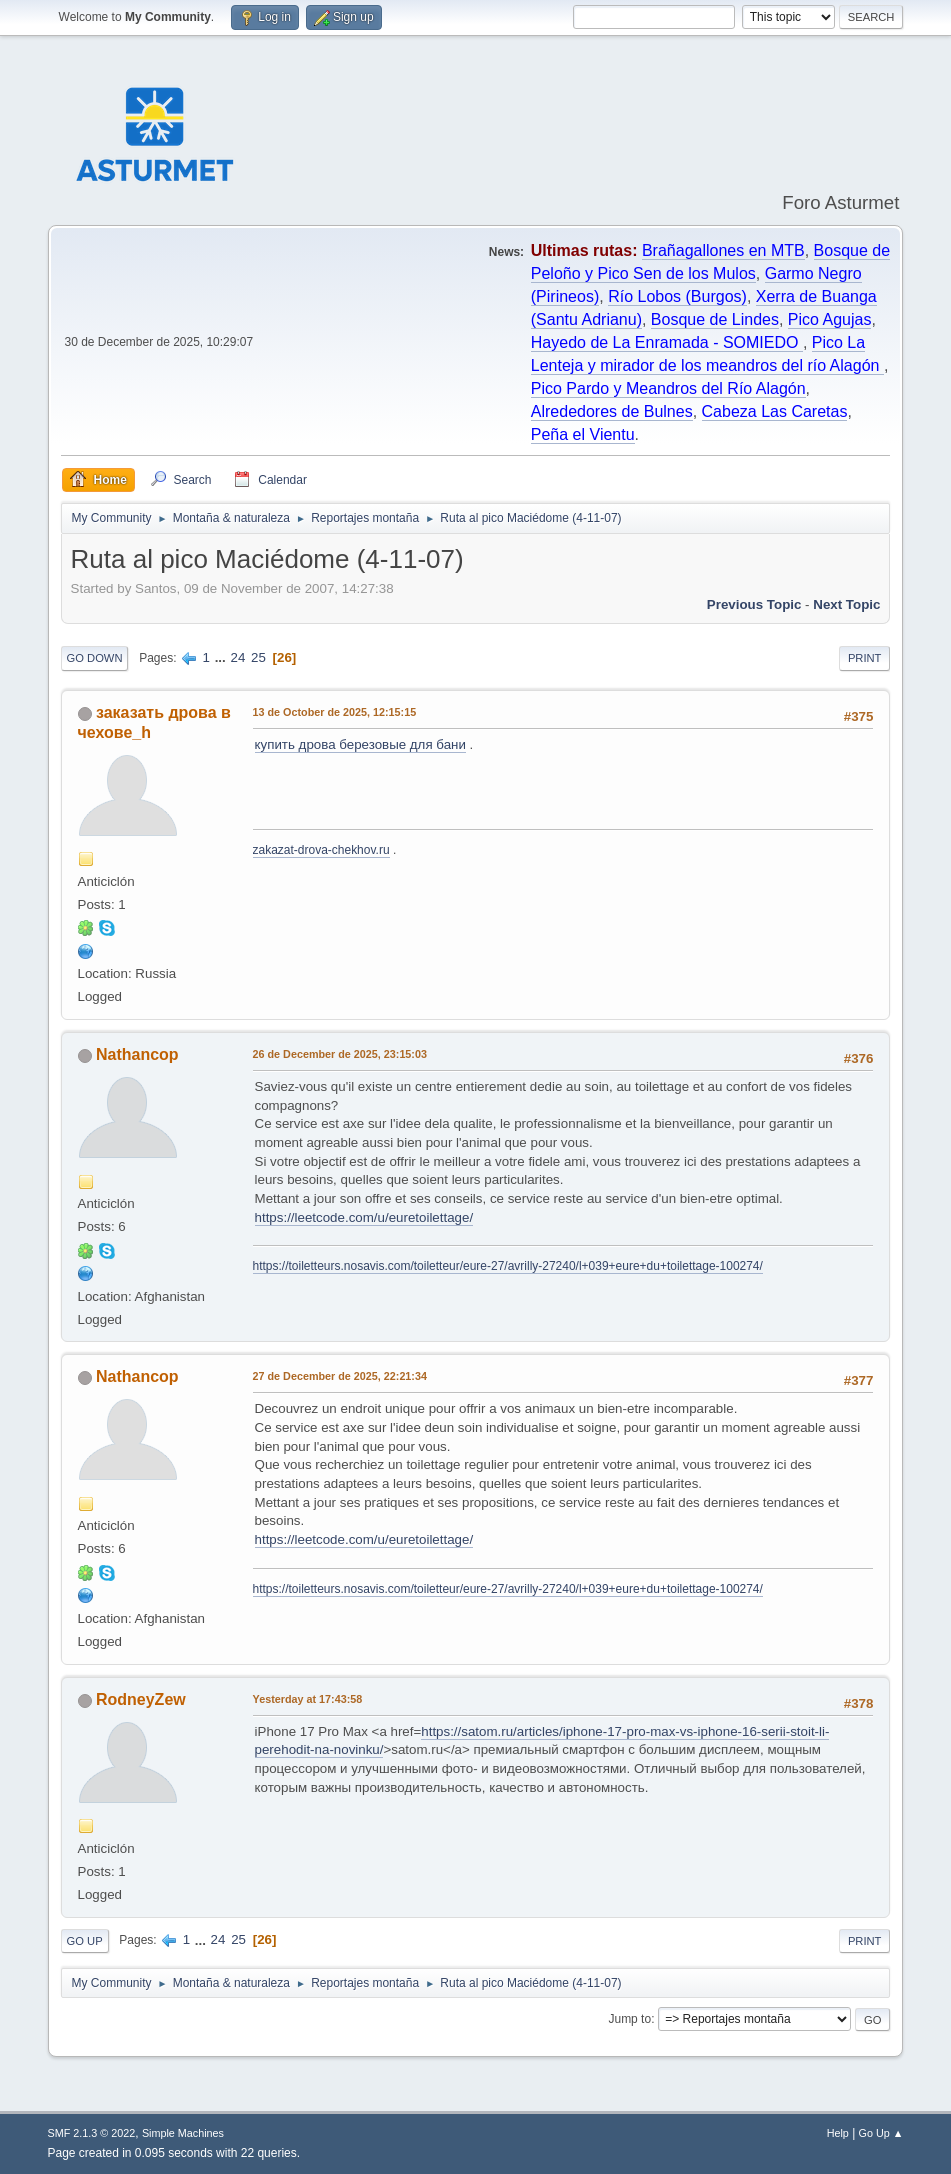  I want to click on https://leetcode.com/u/euretoilettage/, so click(364, 1217).